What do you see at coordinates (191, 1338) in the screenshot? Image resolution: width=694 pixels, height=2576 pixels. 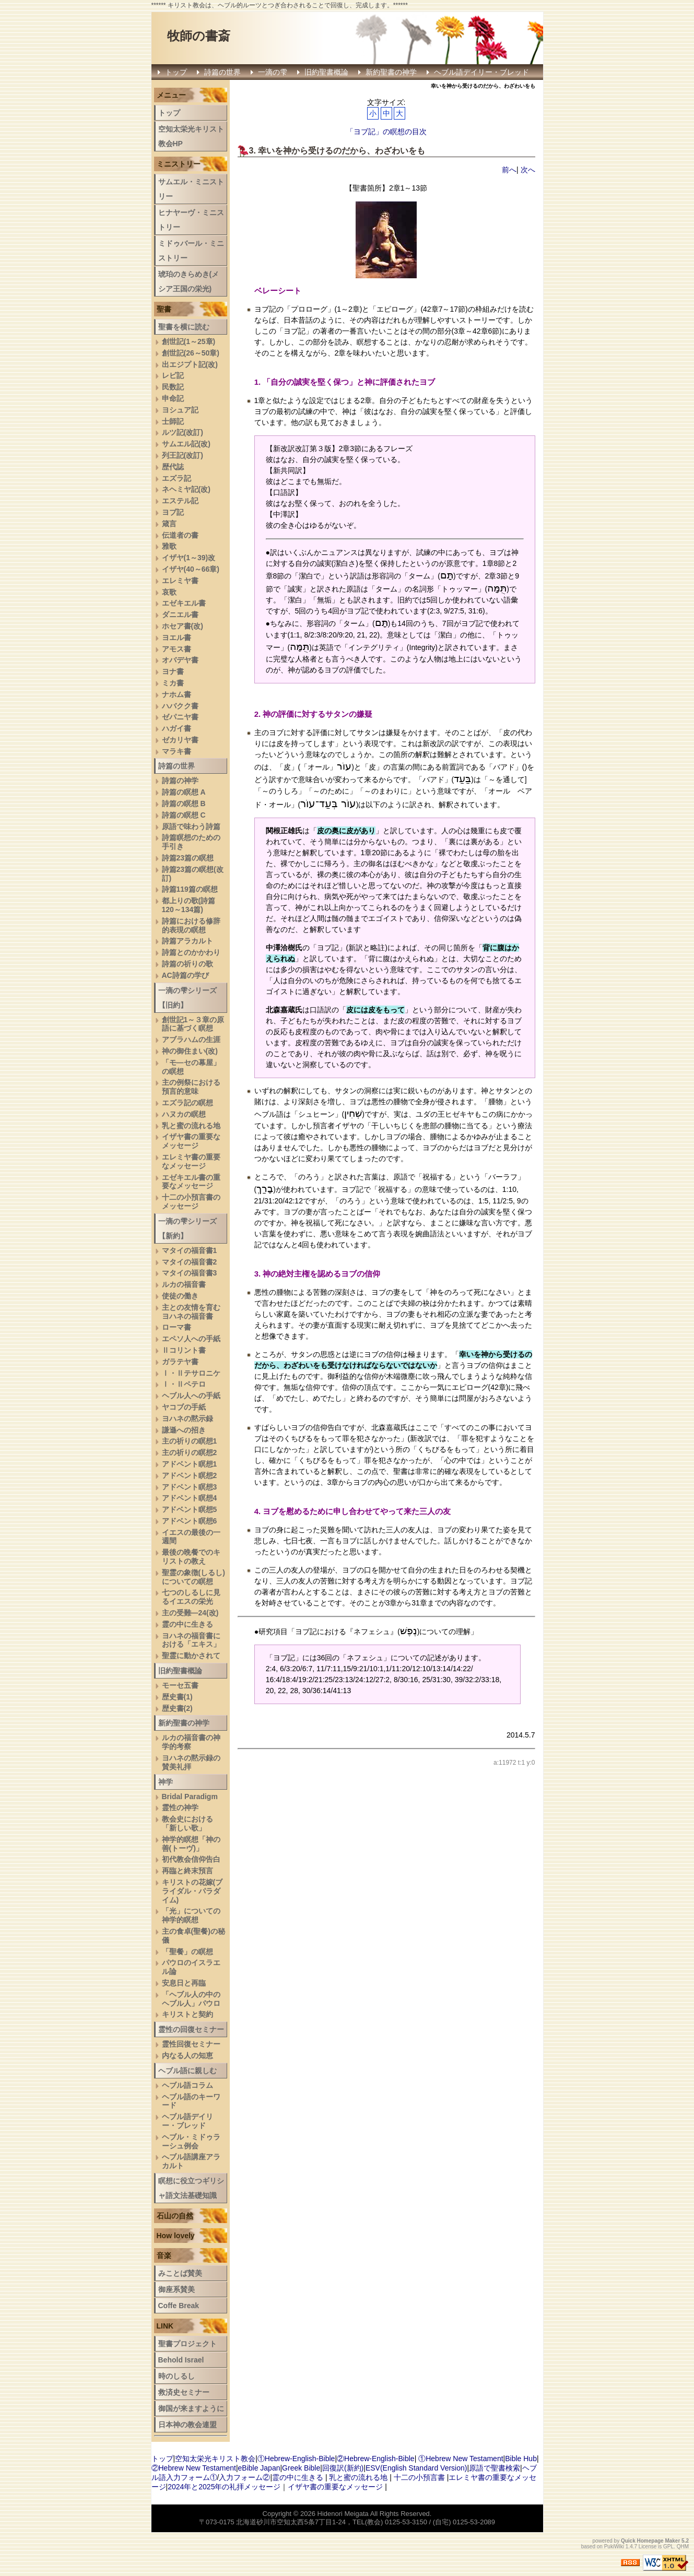 I see `エペソ人への手紙` at bounding box center [191, 1338].